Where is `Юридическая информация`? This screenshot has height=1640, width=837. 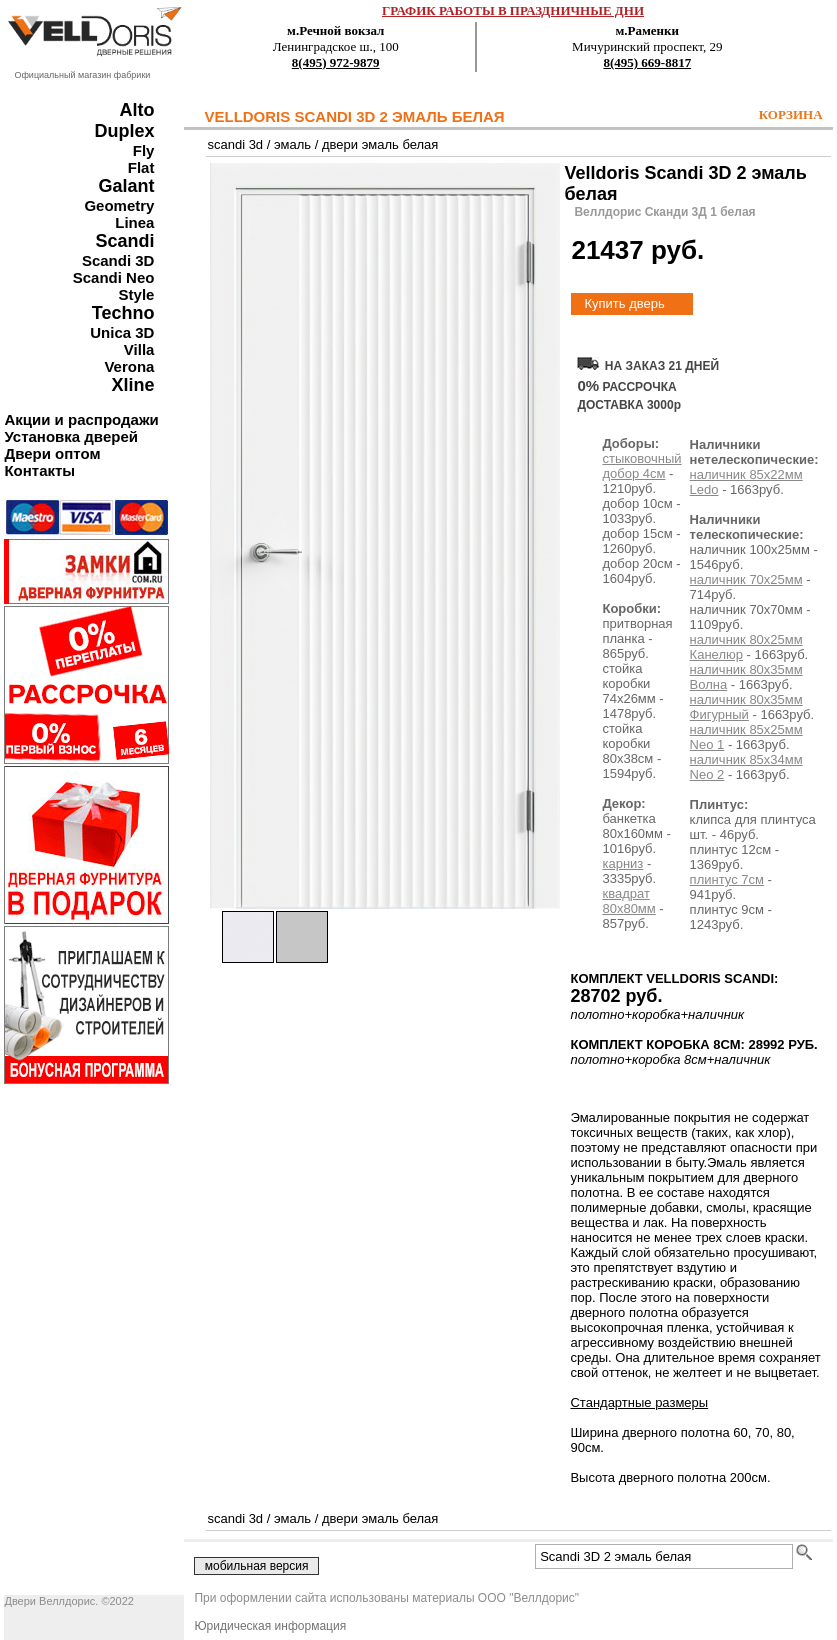 Юридическая информация is located at coordinates (270, 1626).